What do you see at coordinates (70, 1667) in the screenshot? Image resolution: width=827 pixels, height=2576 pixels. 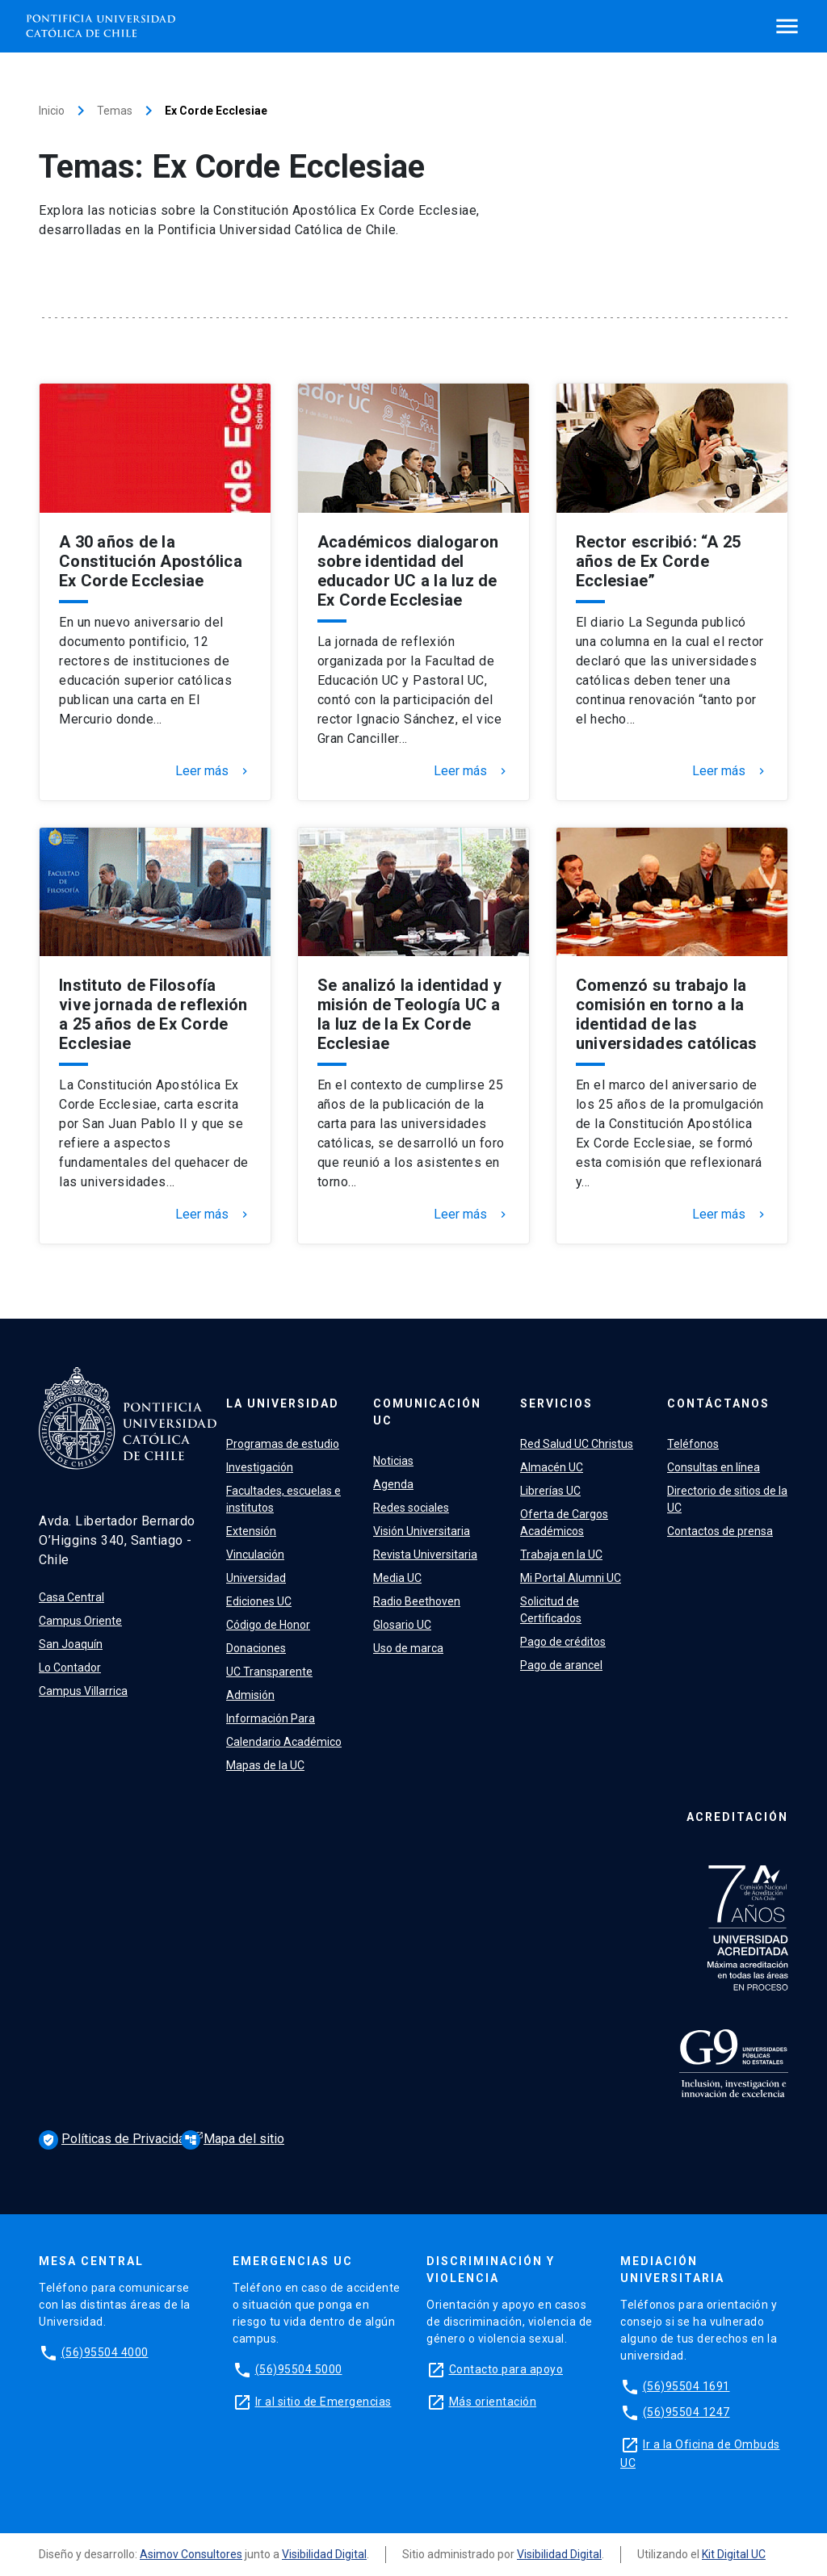 I see `Lo Contador` at bounding box center [70, 1667].